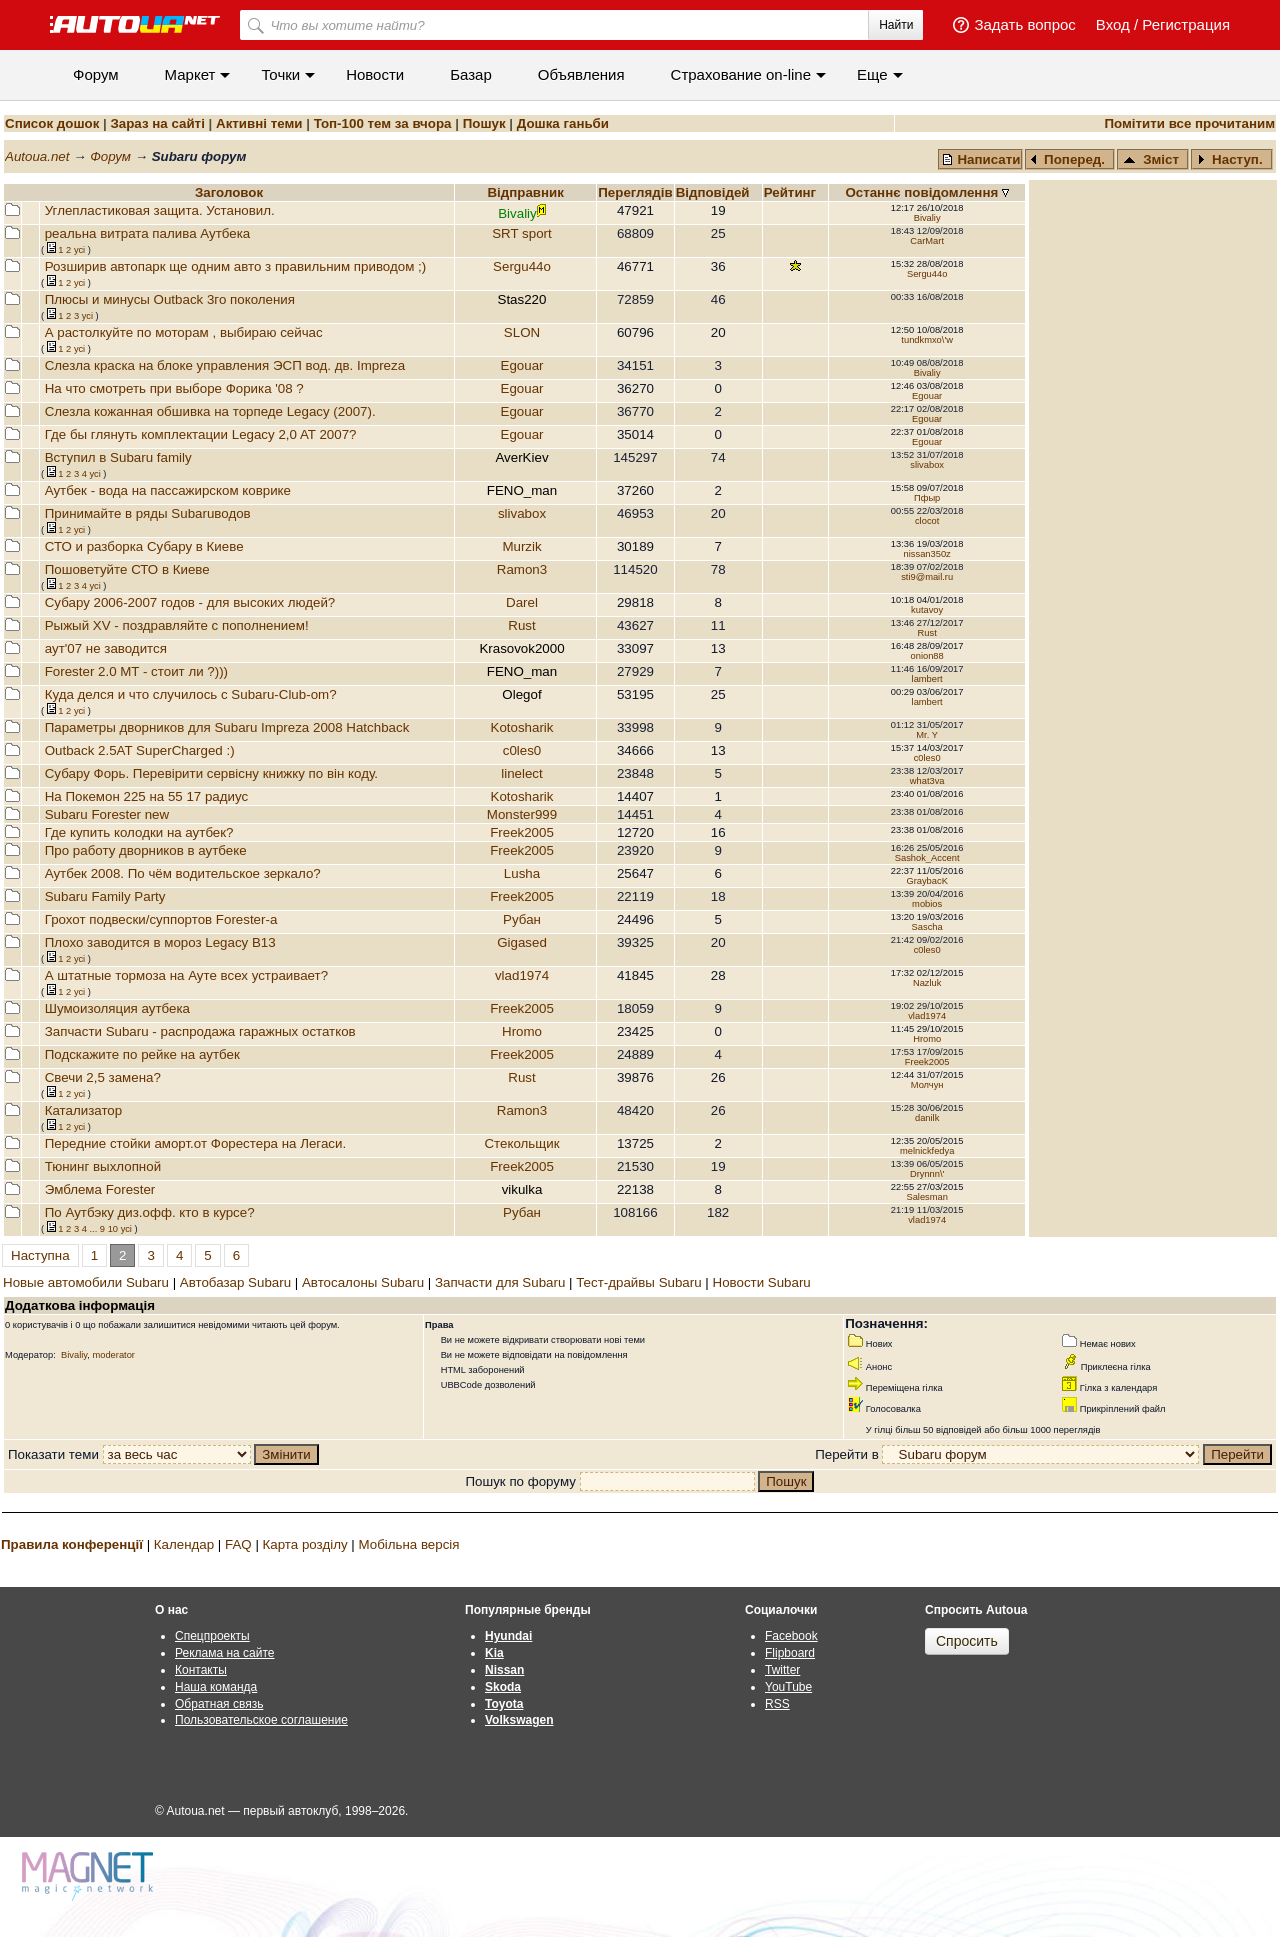 Image resolution: width=1280 pixels, height=1937 pixels. I want to click on Аутбек - вода на пассажирском коврике, so click(168, 490).